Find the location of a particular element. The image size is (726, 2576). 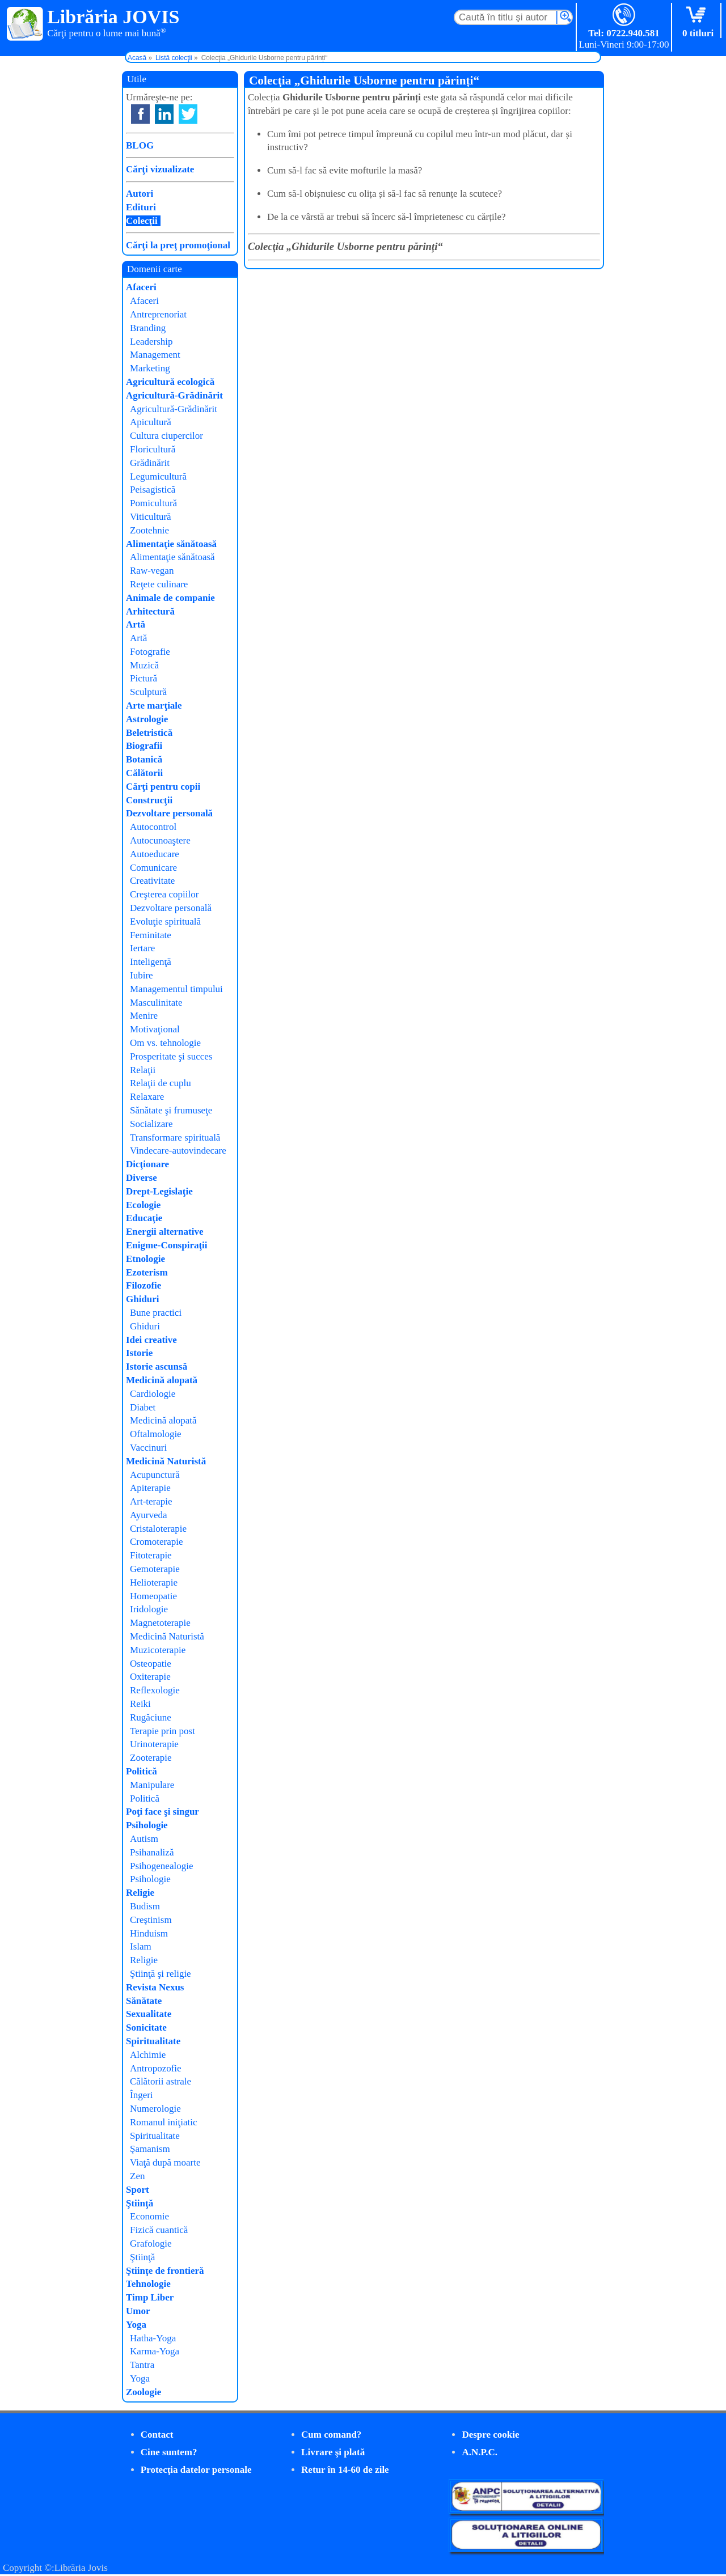

Muzicoterapie is located at coordinates (157, 1650).